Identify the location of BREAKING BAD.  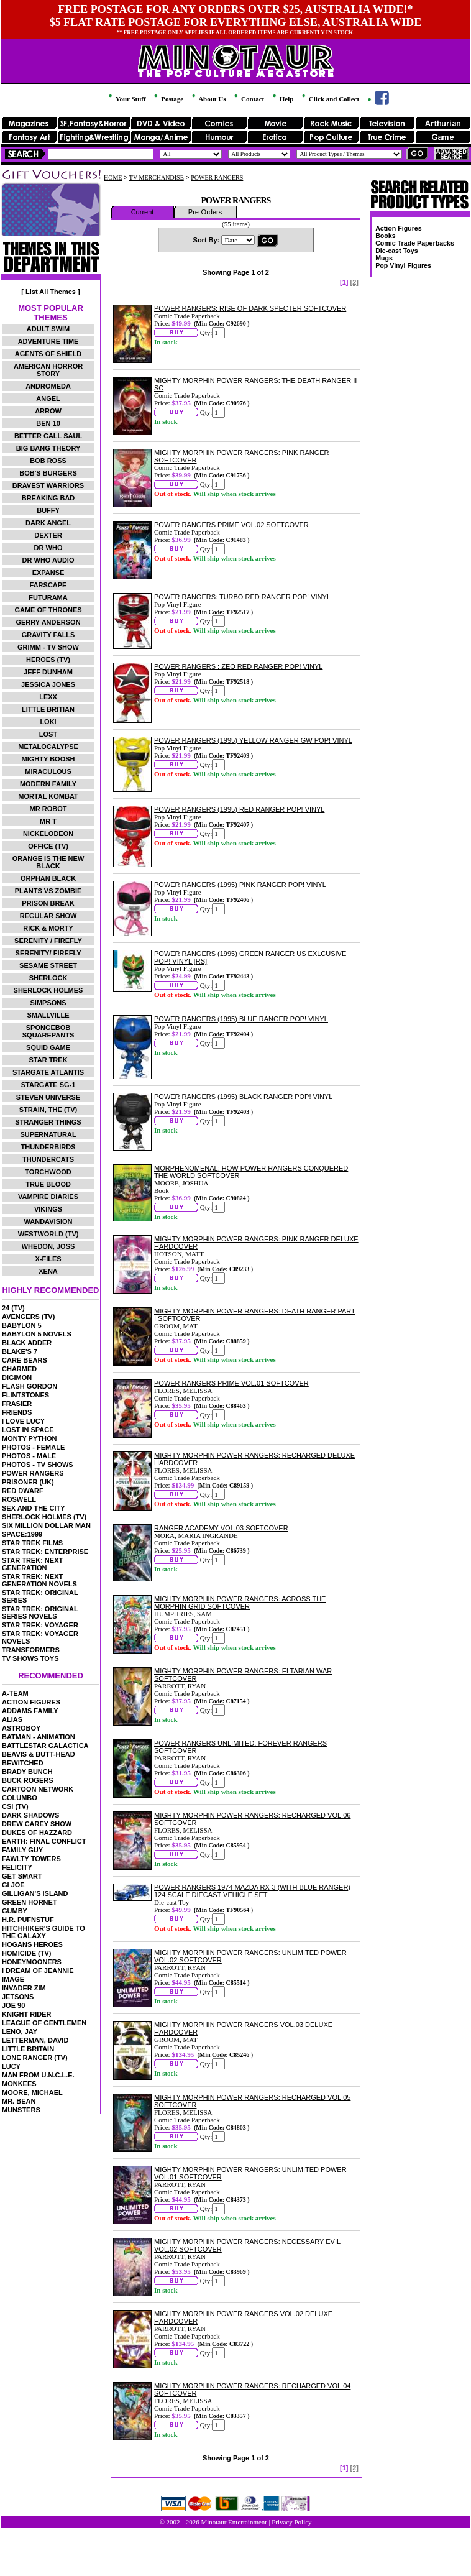
(48, 498).